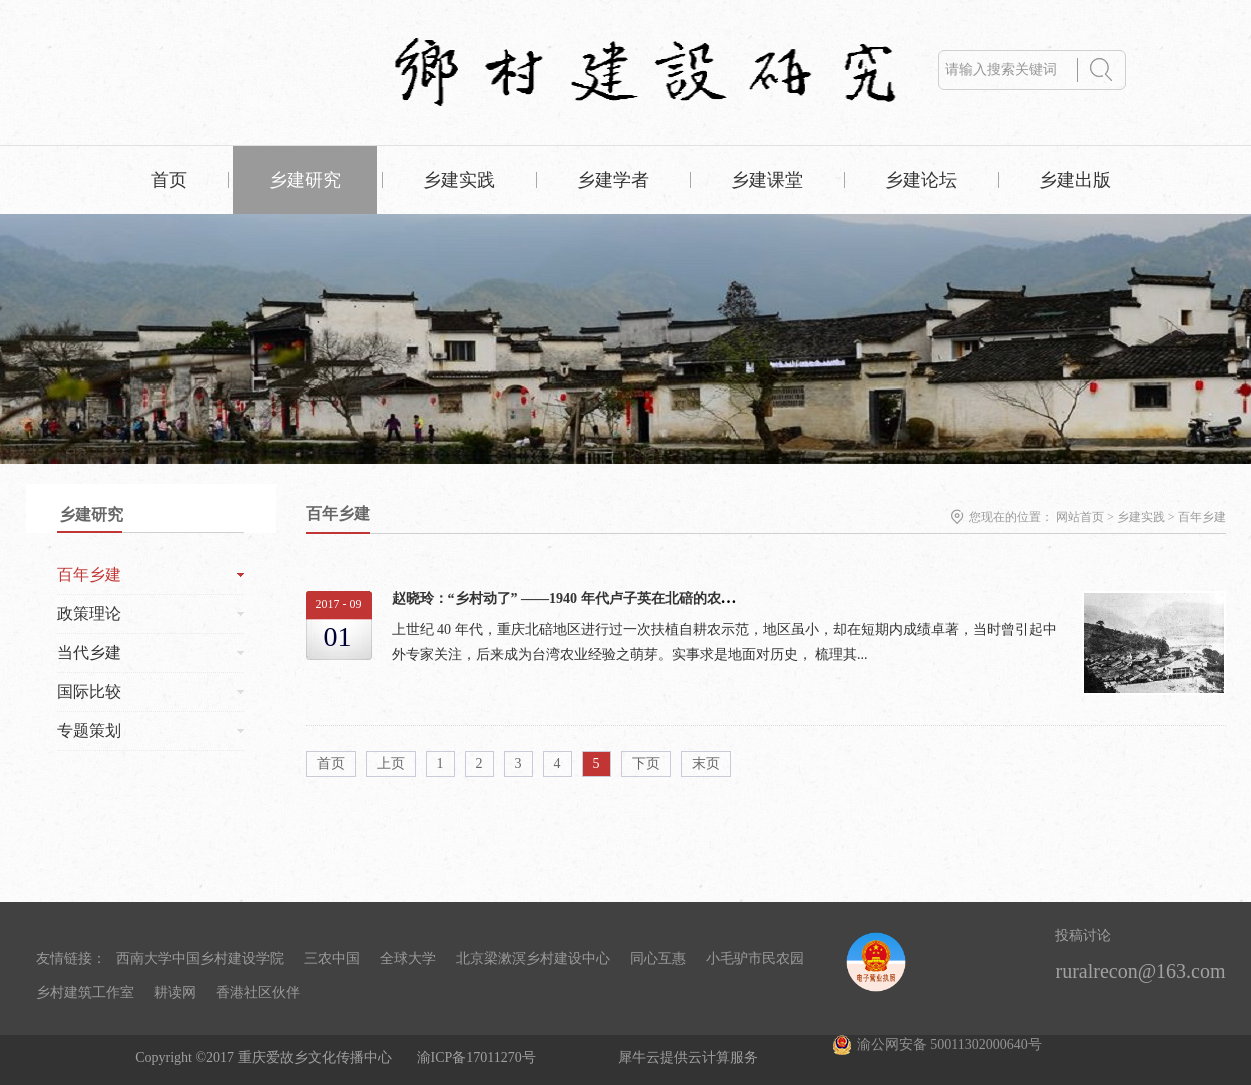 The width and height of the screenshot is (1251, 1085). What do you see at coordinates (706, 763) in the screenshot?
I see `末页` at bounding box center [706, 763].